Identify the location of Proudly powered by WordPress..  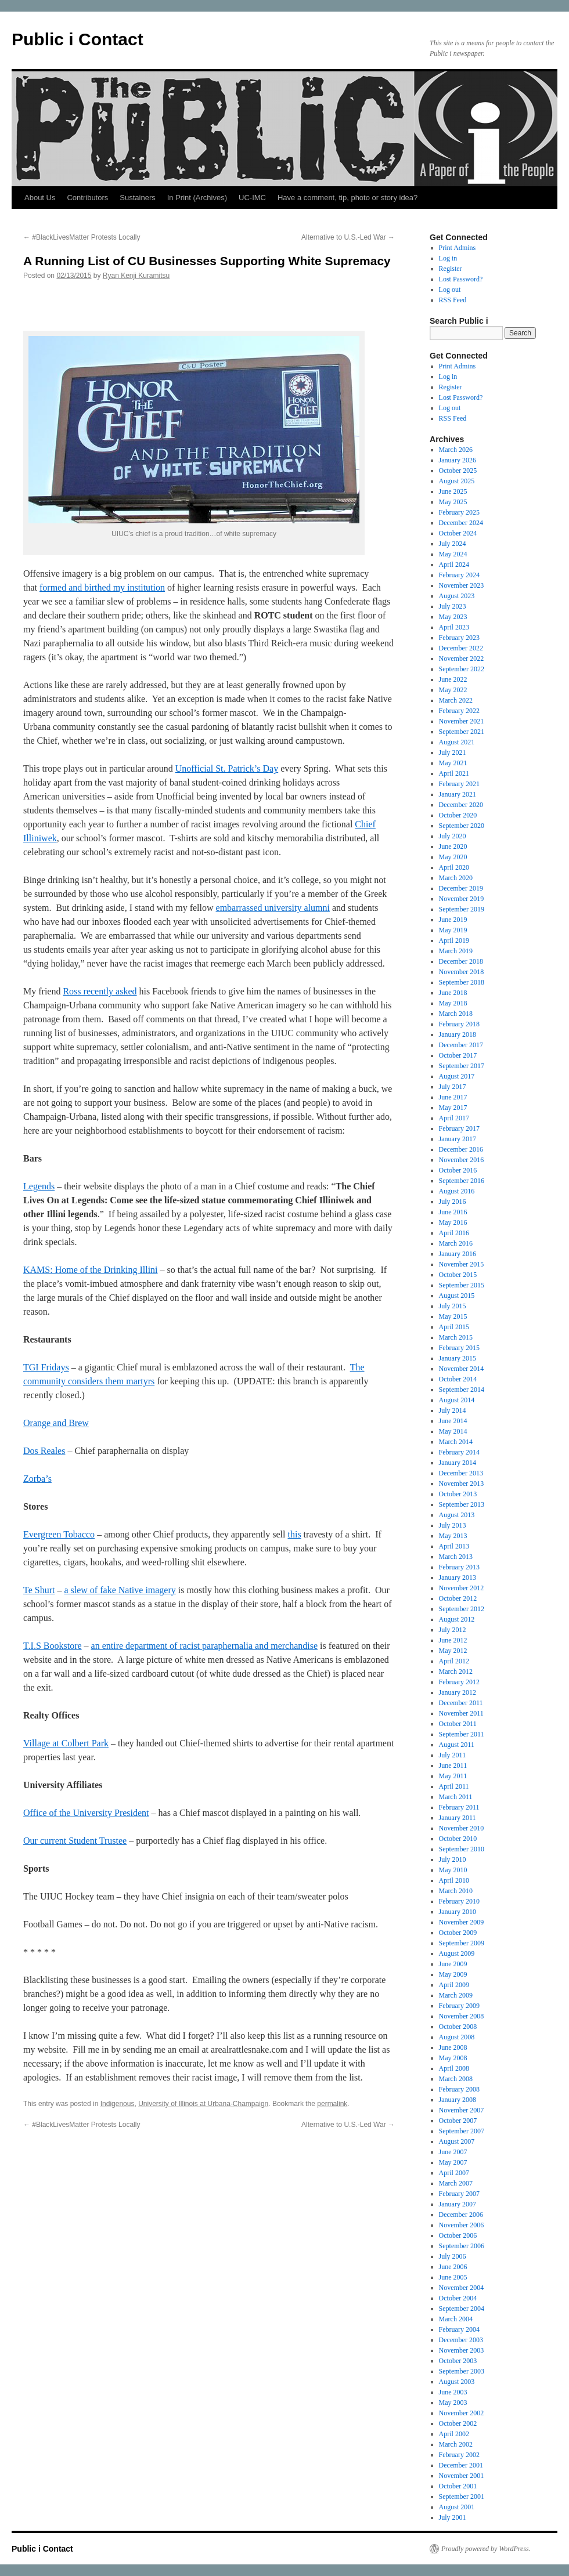
(486, 2549).